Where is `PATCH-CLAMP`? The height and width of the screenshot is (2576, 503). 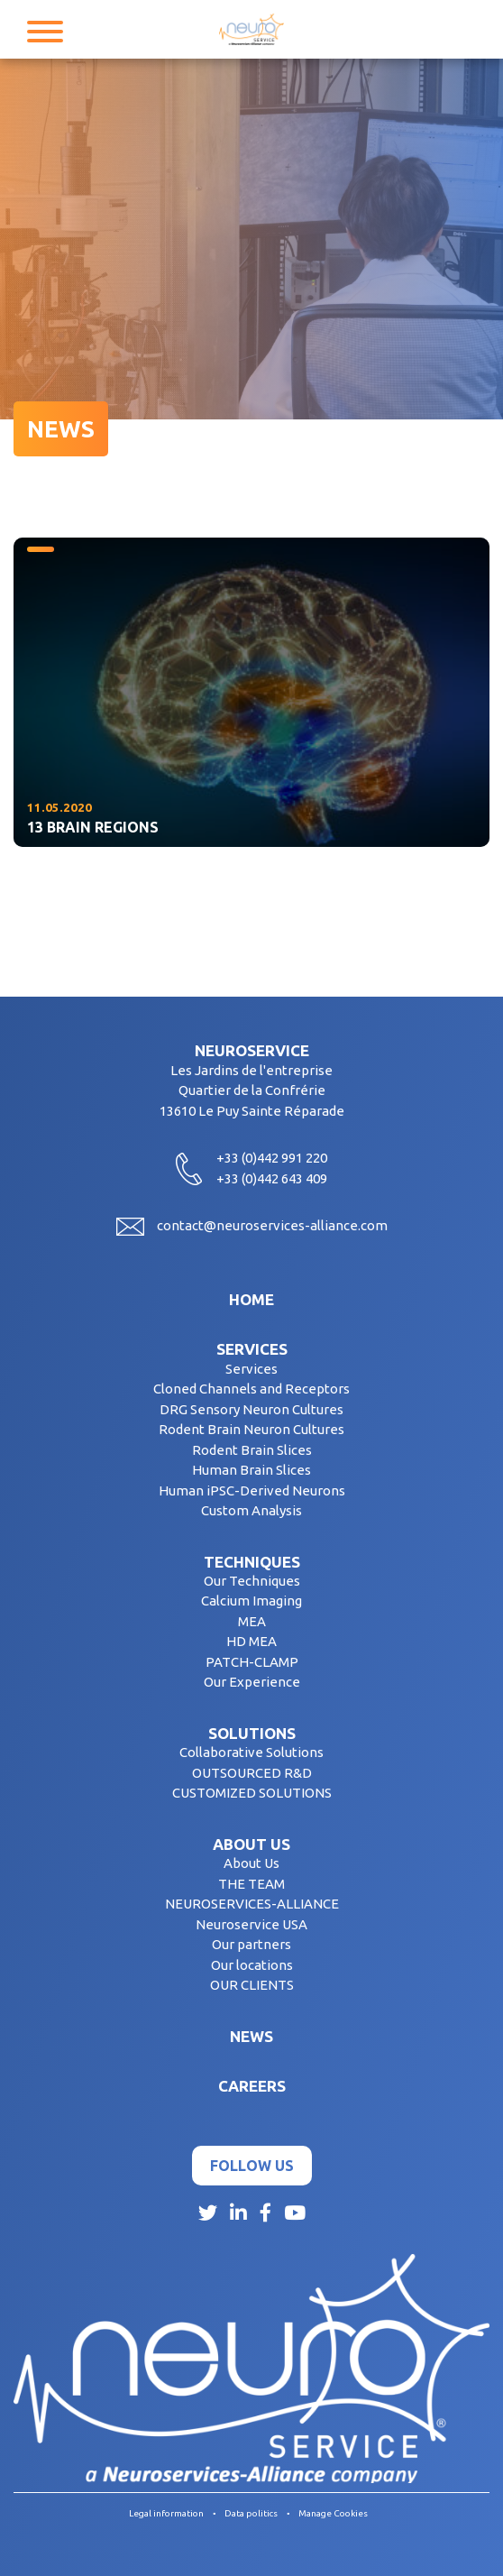 PATCH-CLAMP is located at coordinates (252, 1662).